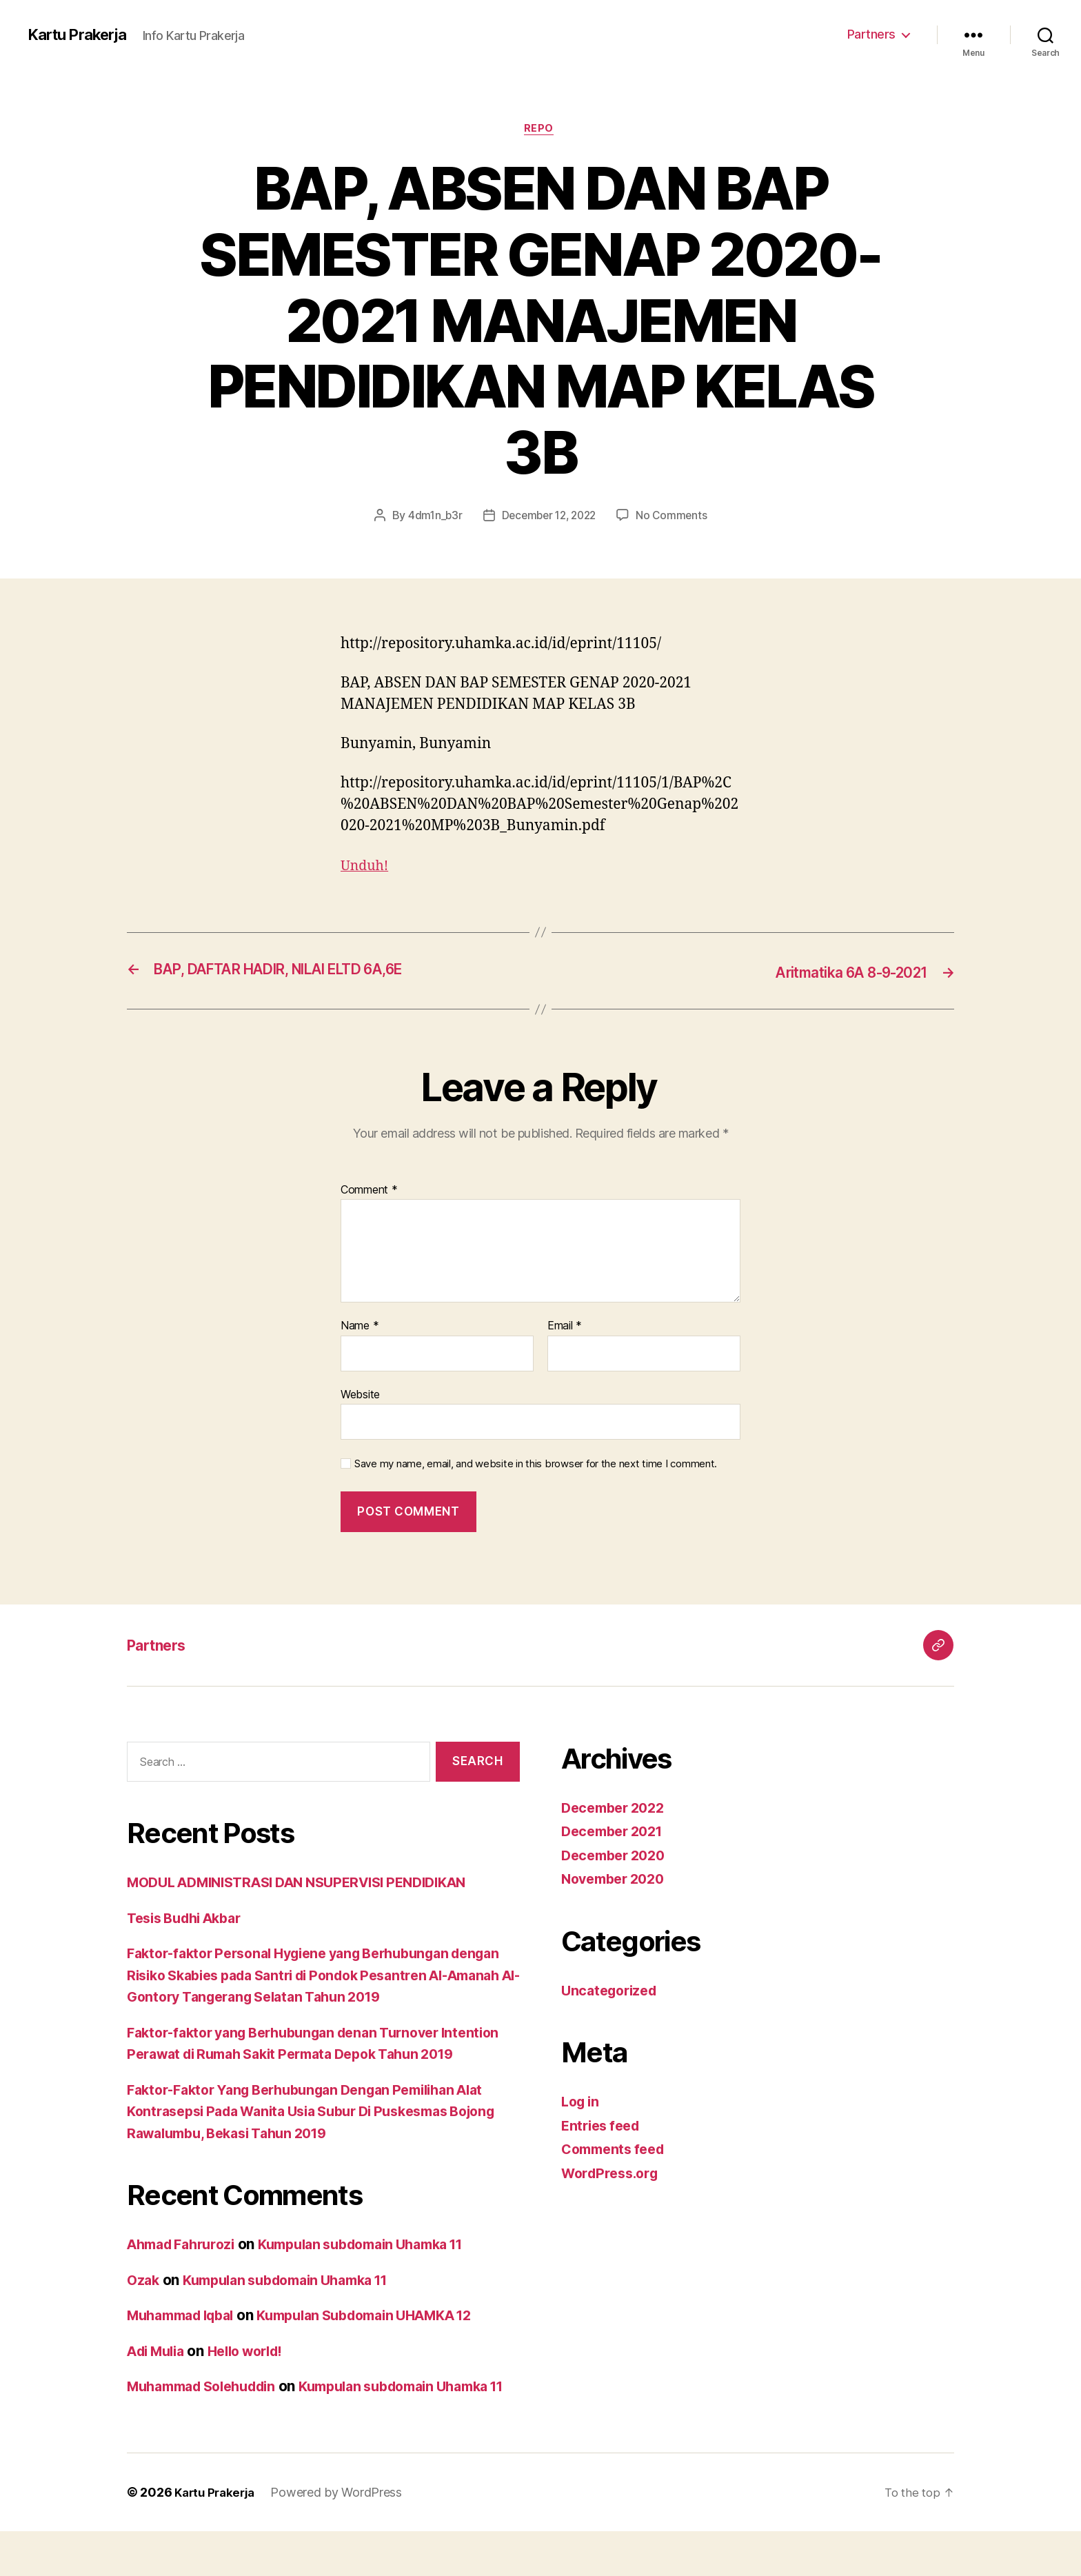 Image resolution: width=1081 pixels, height=2576 pixels. What do you see at coordinates (159, 2373) in the screenshot?
I see `Adi Mulia` at bounding box center [159, 2373].